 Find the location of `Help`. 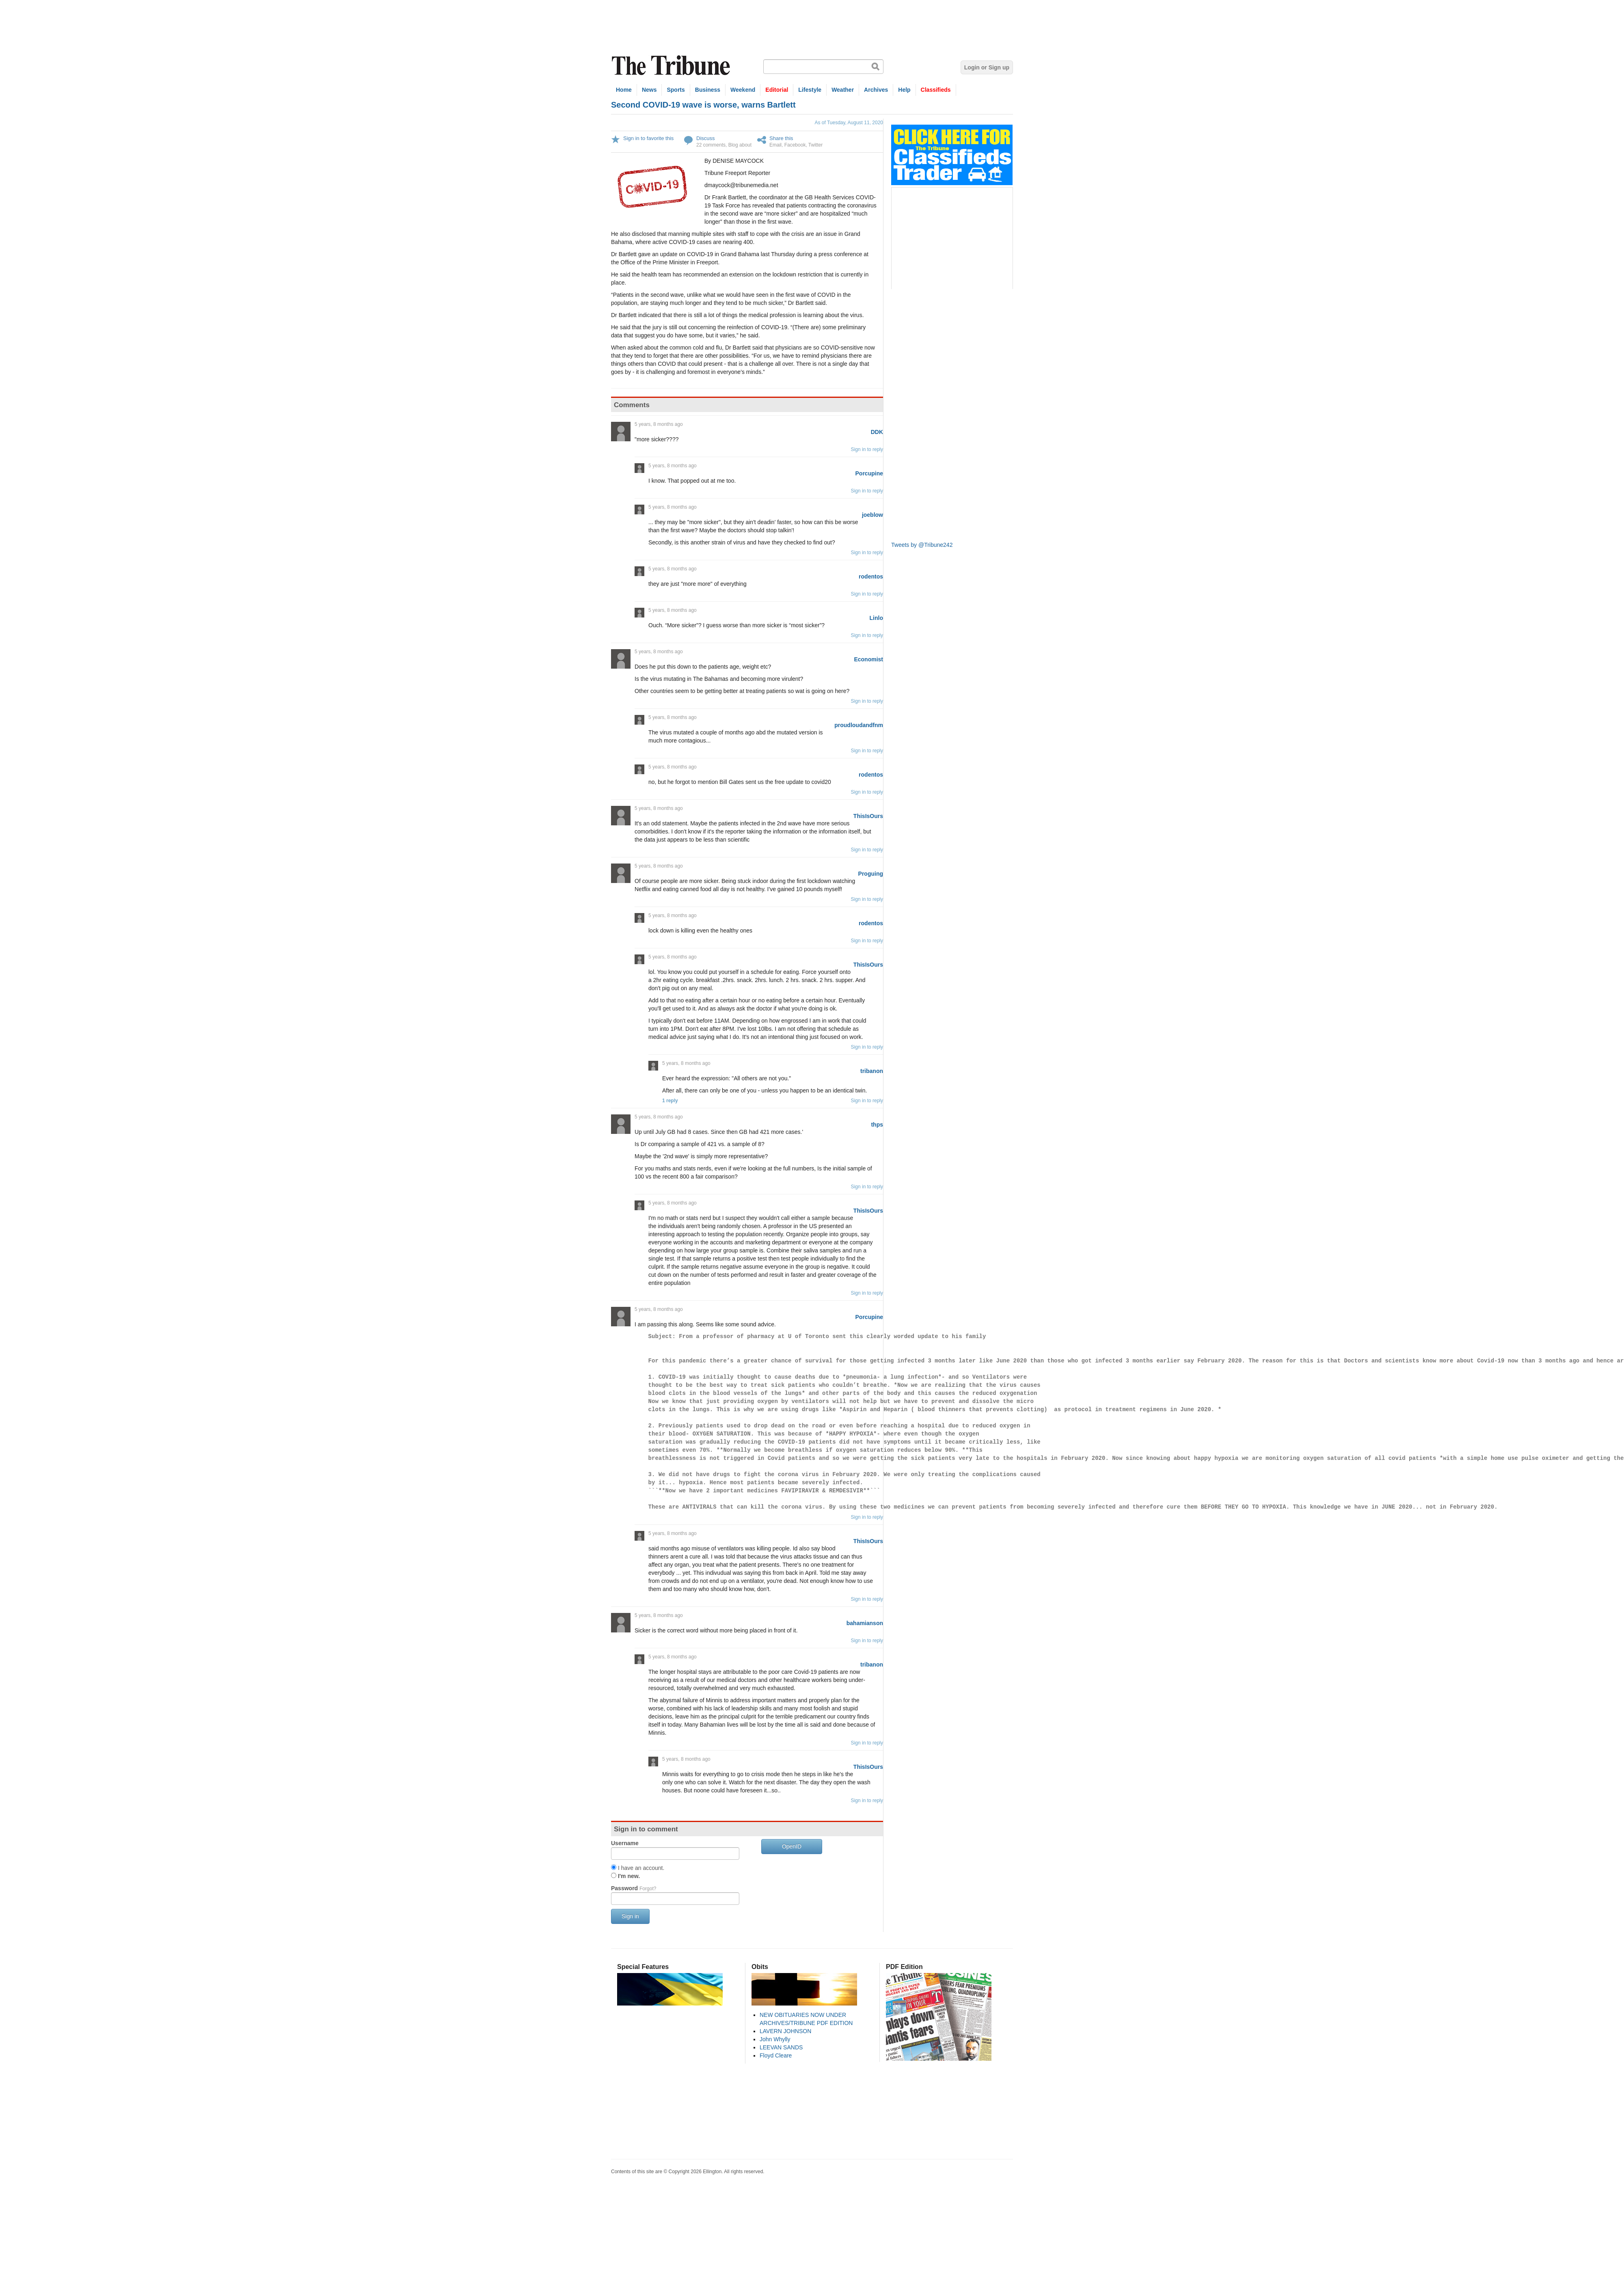

Help is located at coordinates (904, 89).